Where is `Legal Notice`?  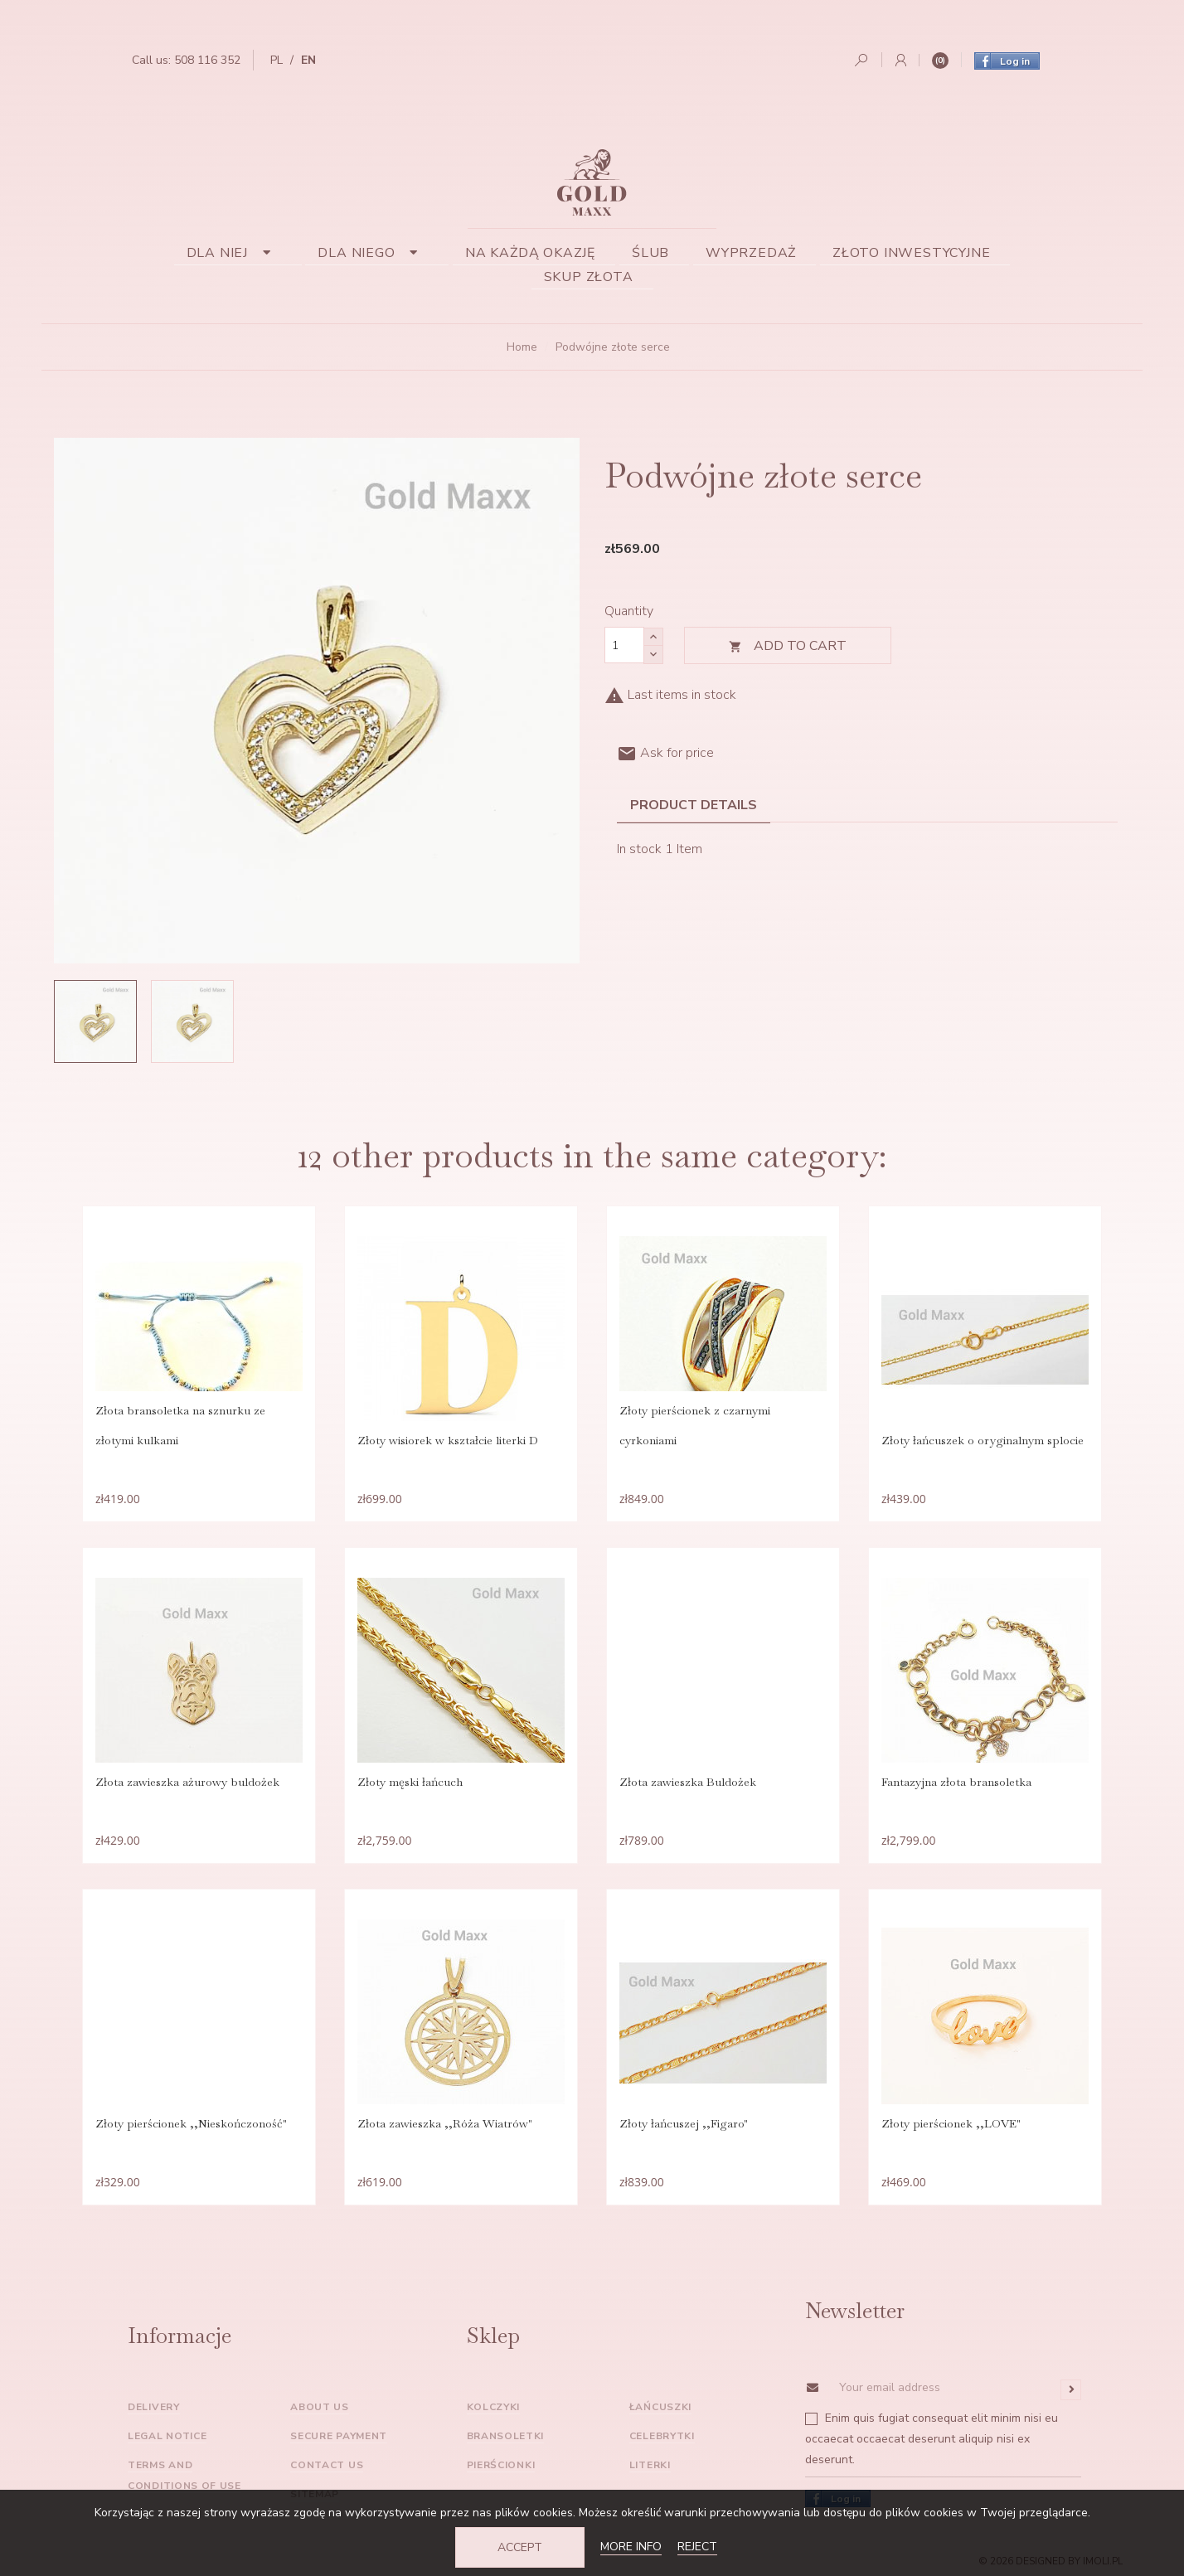 Legal Notice is located at coordinates (167, 2436).